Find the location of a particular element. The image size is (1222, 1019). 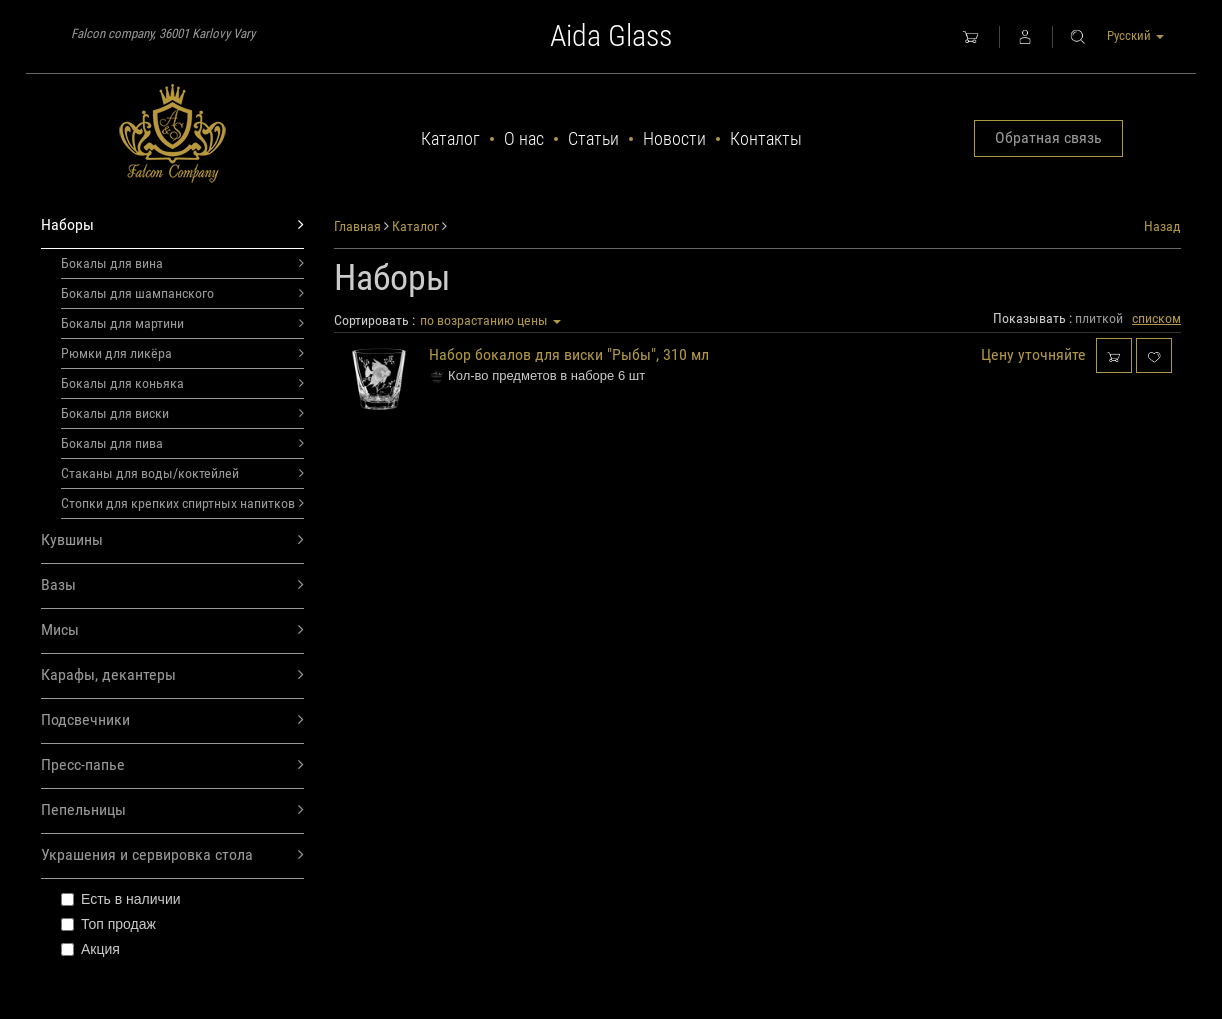

Контакты is located at coordinates (766, 138).